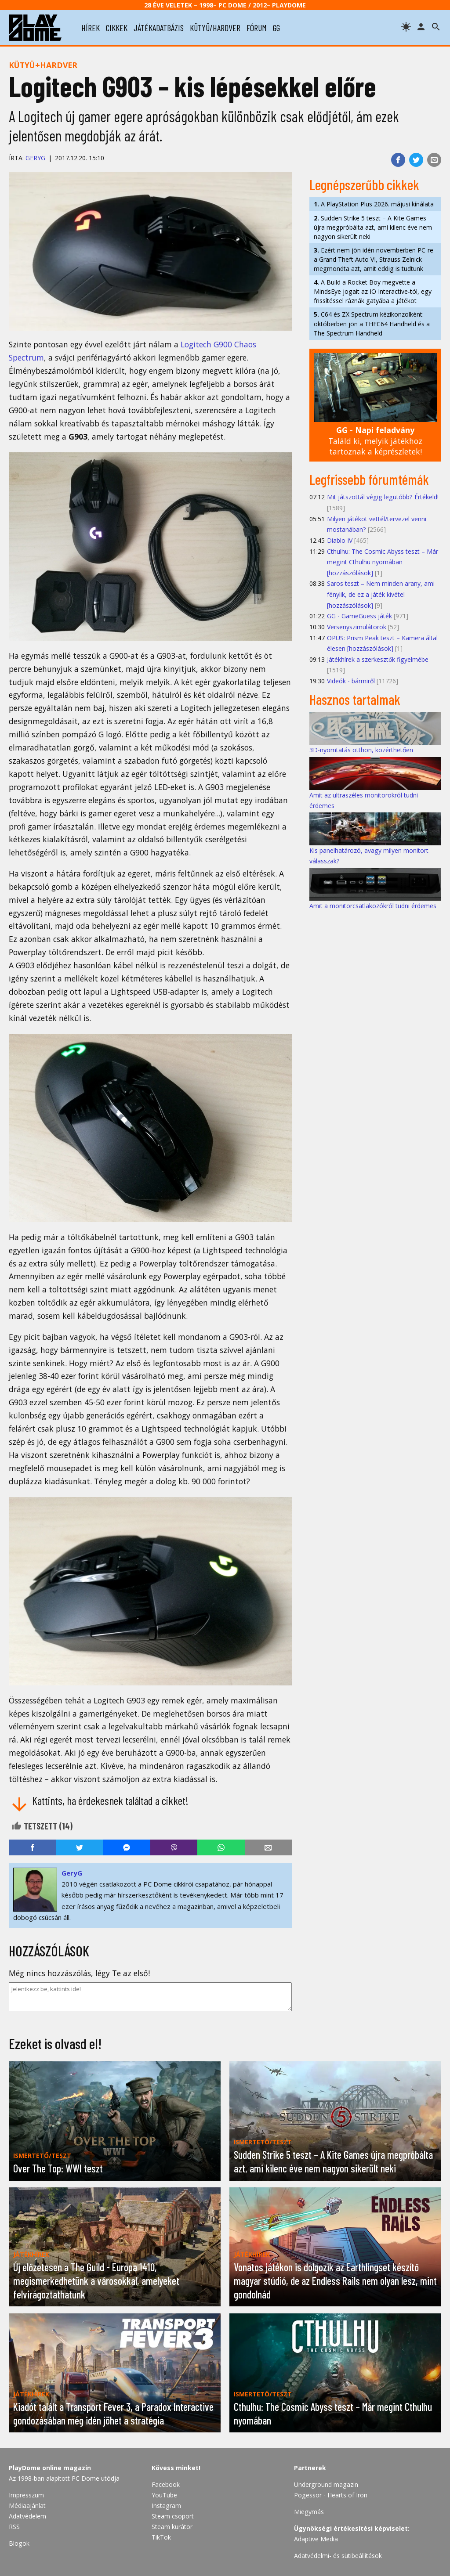  I want to click on Cthulhu: The Cosmic Abyss teszt – Már megint Cthulhu nyomában [hozzászólások], so click(382, 562).